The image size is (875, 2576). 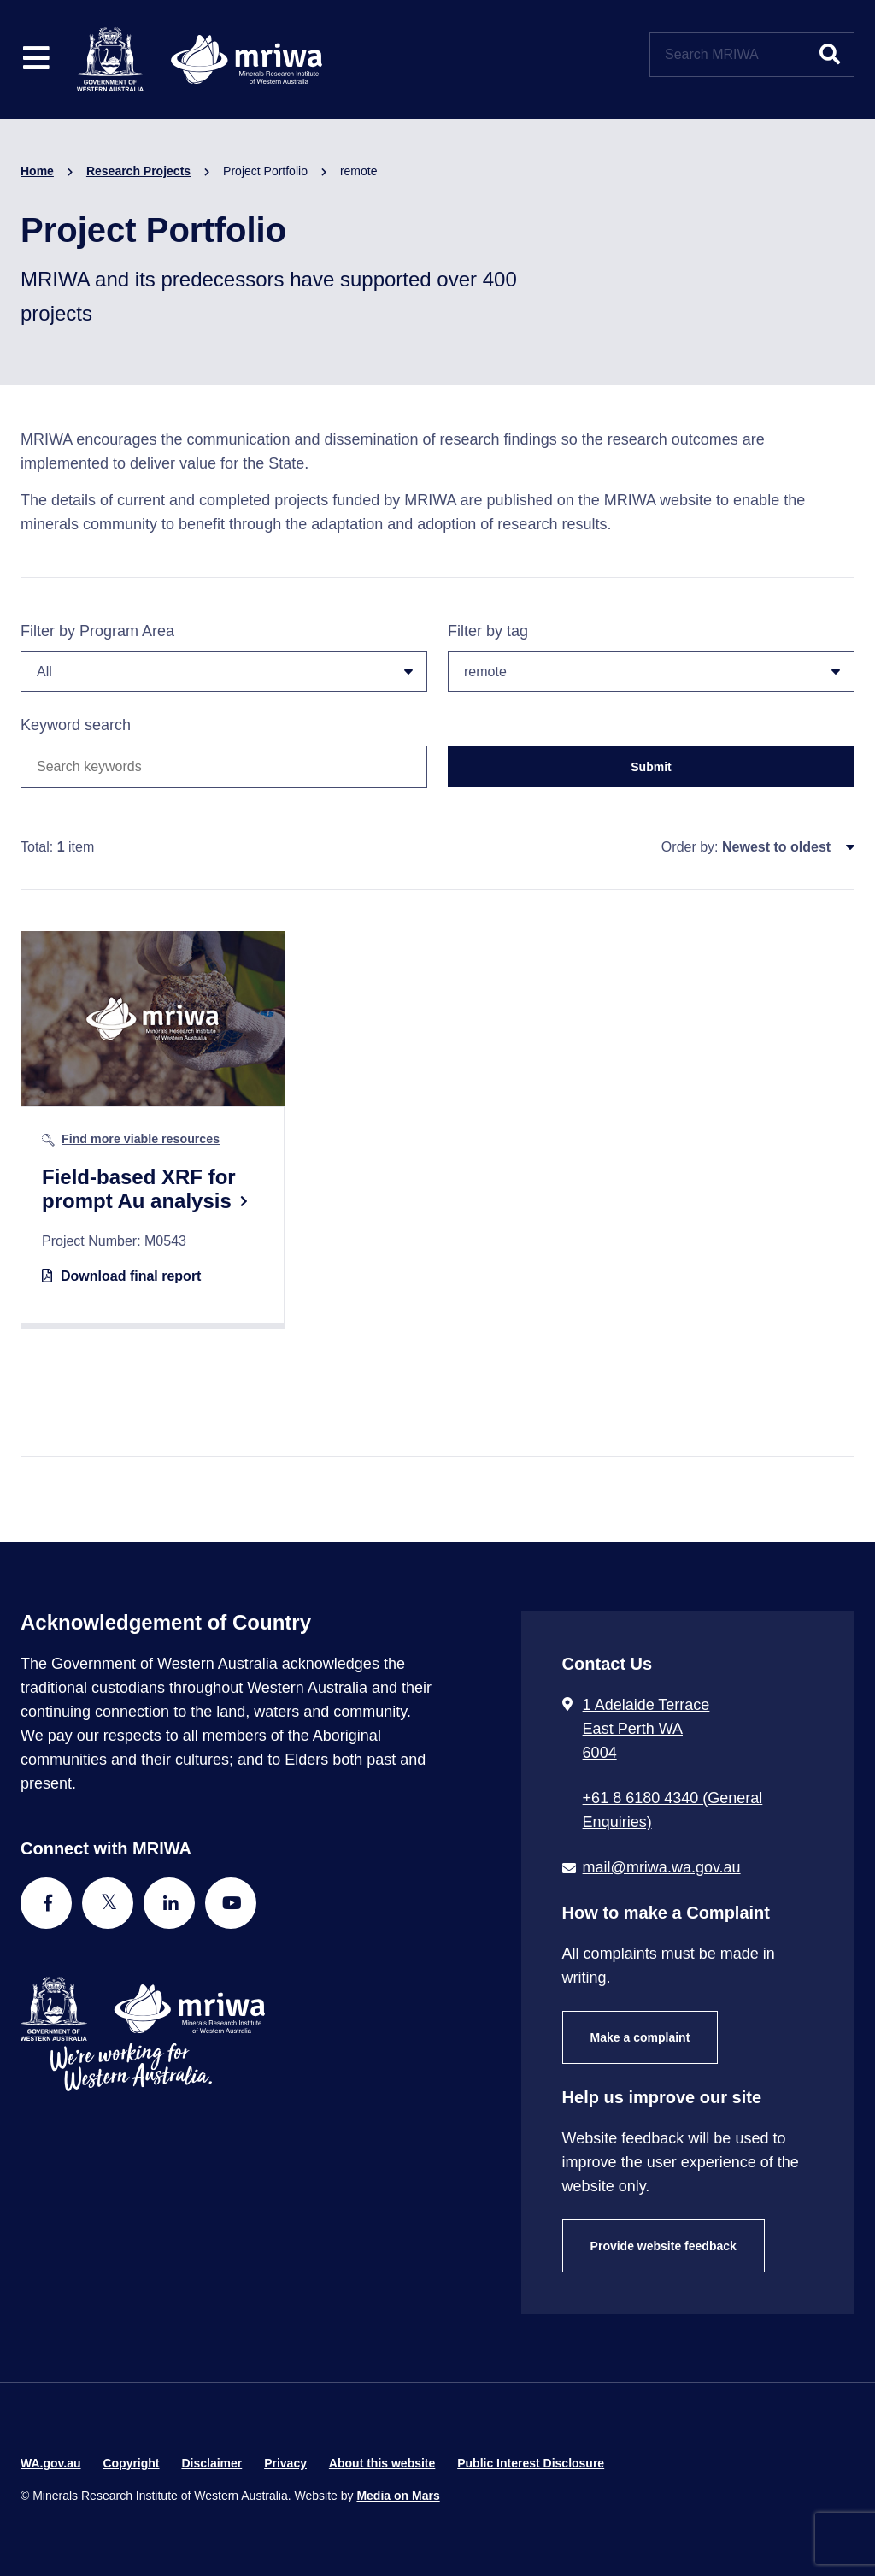 What do you see at coordinates (662, 1867) in the screenshot?
I see `mail@mriwa.wa.gov.au` at bounding box center [662, 1867].